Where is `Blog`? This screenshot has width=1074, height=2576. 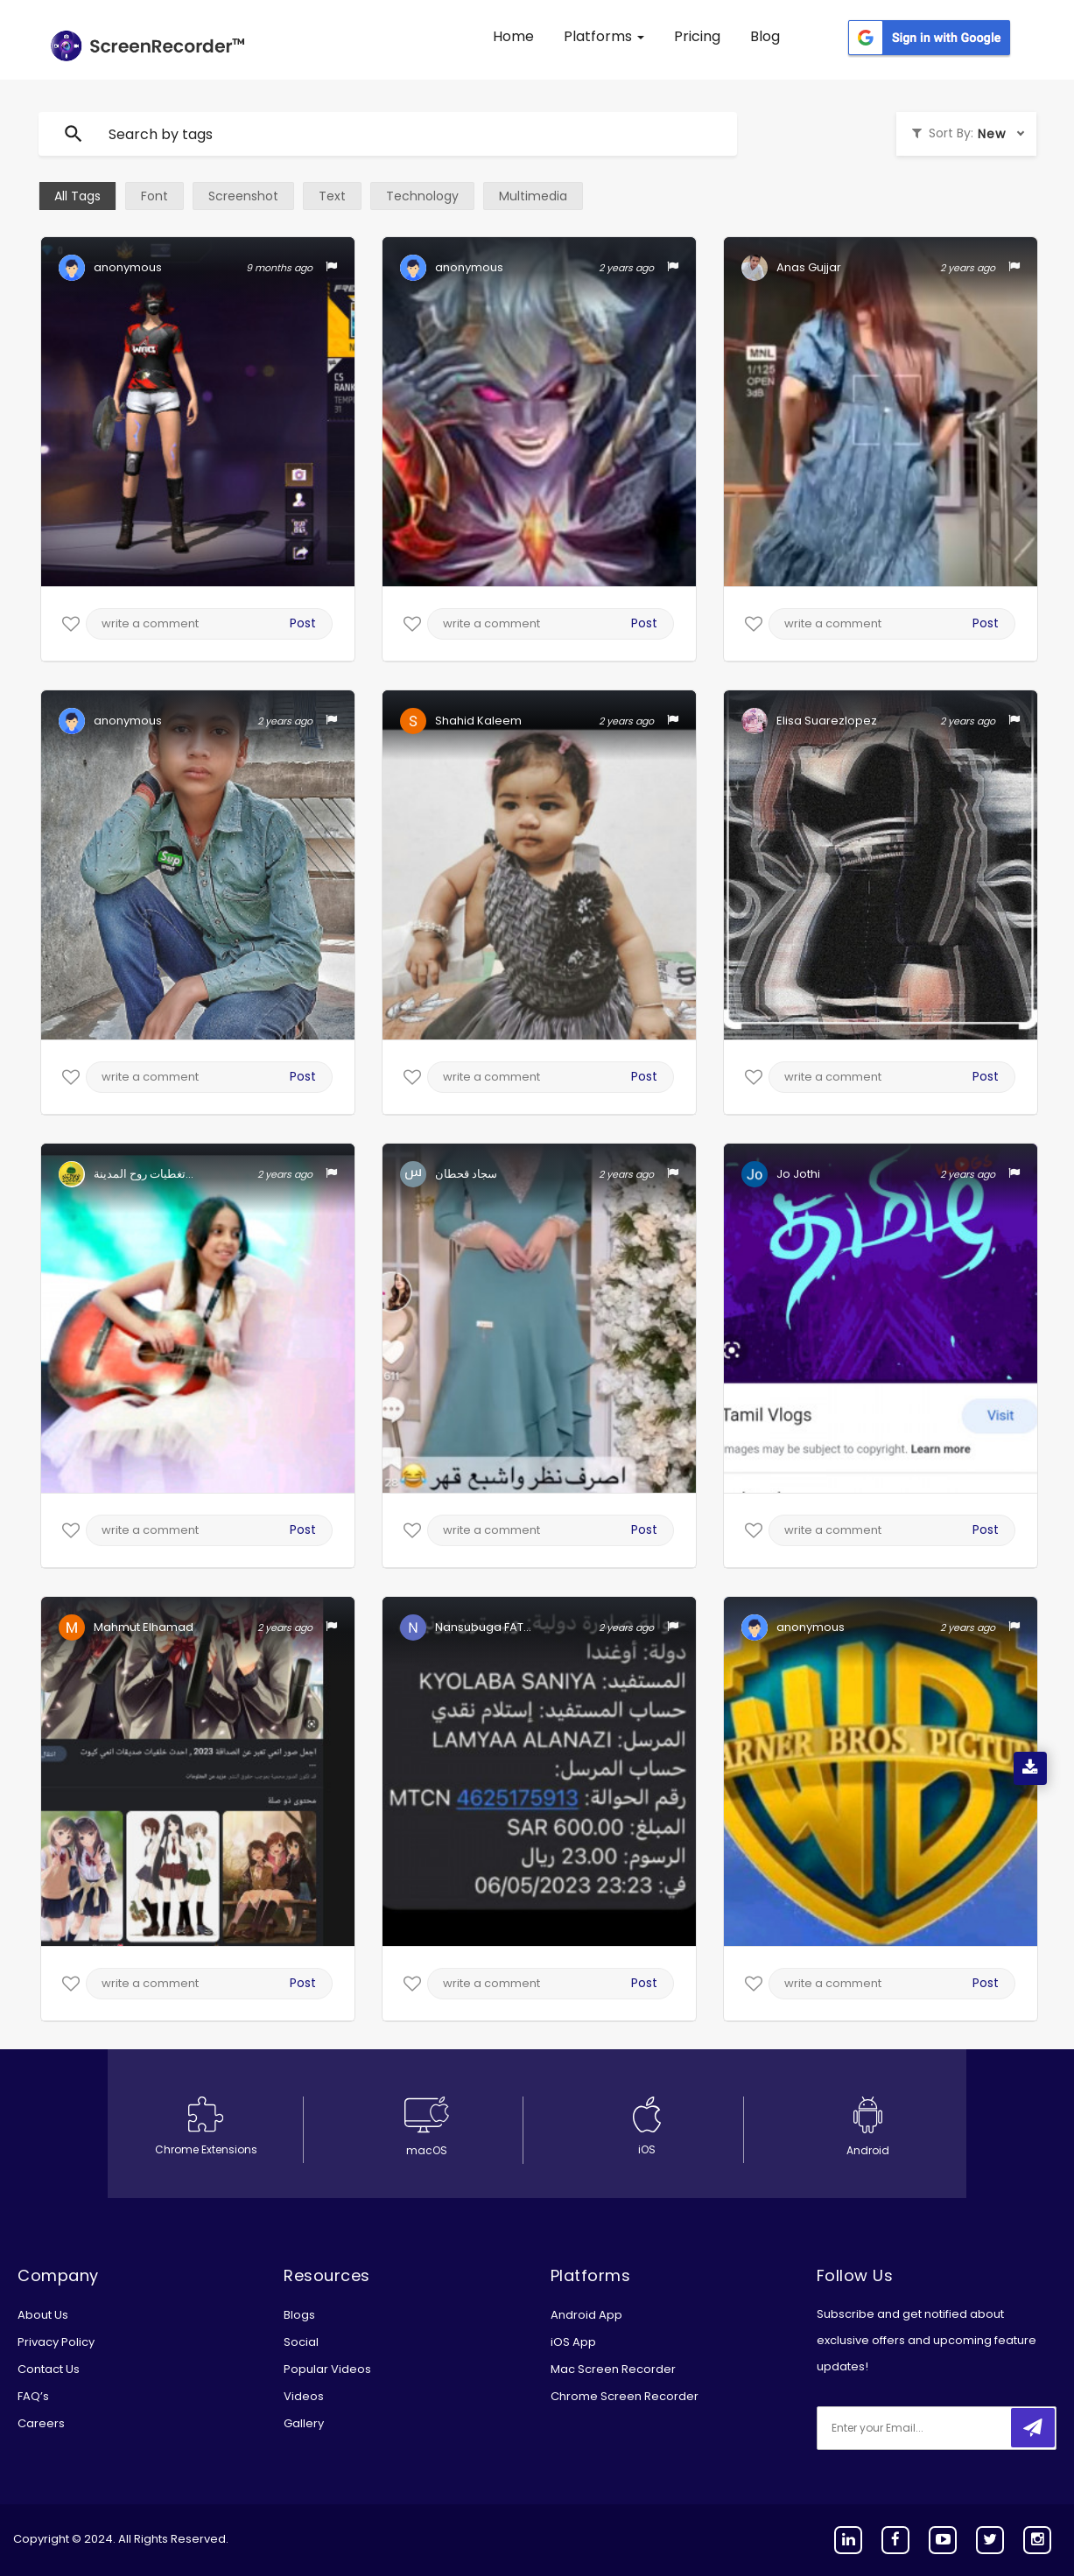
Blog is located at coordinates (765, 36).